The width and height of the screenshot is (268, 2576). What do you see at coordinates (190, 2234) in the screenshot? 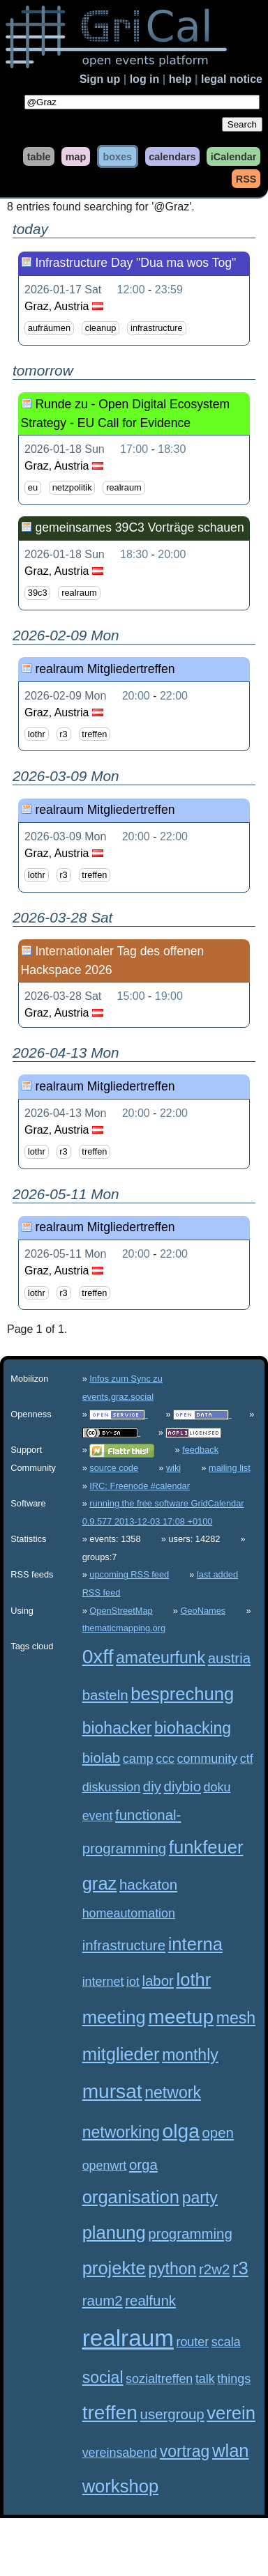
I see `programming` at bounding box center [190, 2234].